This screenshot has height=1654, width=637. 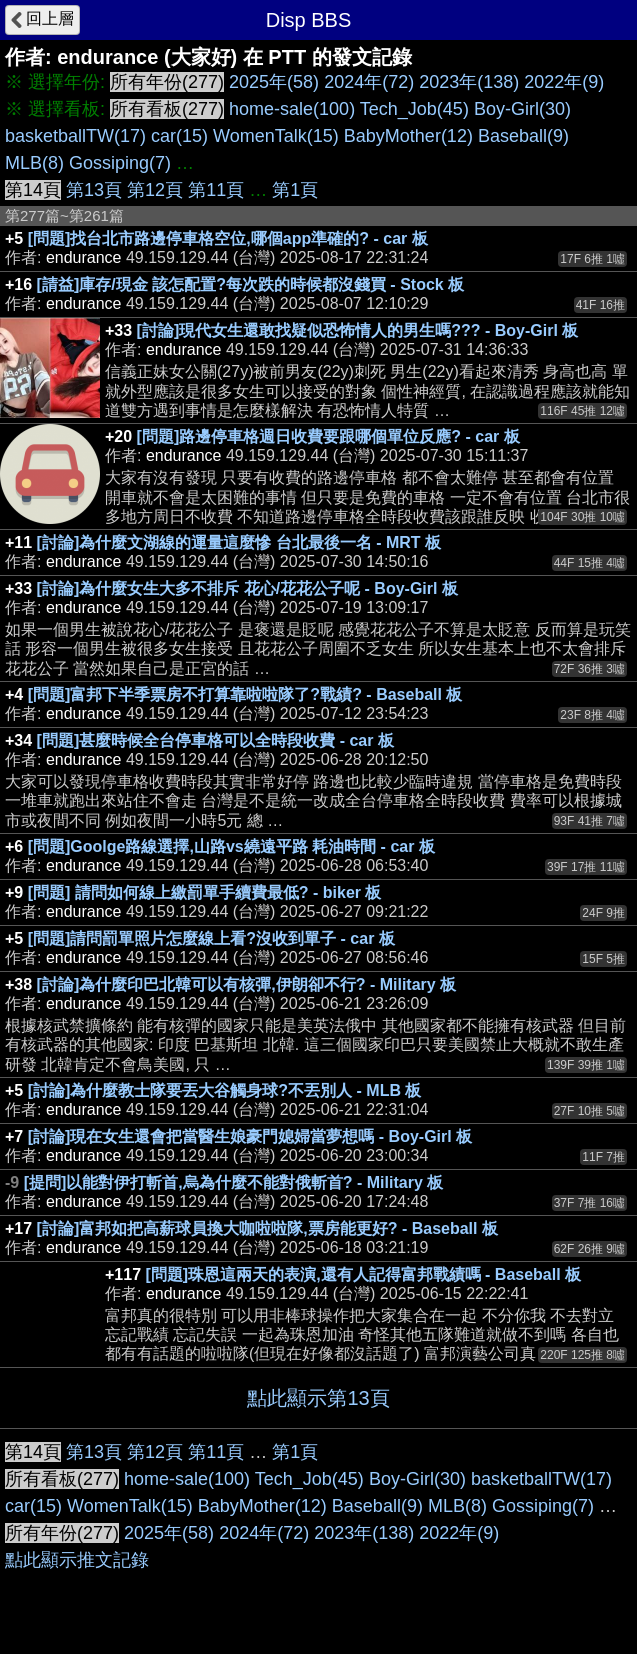 I want to click on [問題]路邊停車格週日收費要跟哪個單位反應? - car 板, so click(x=328, y=436).